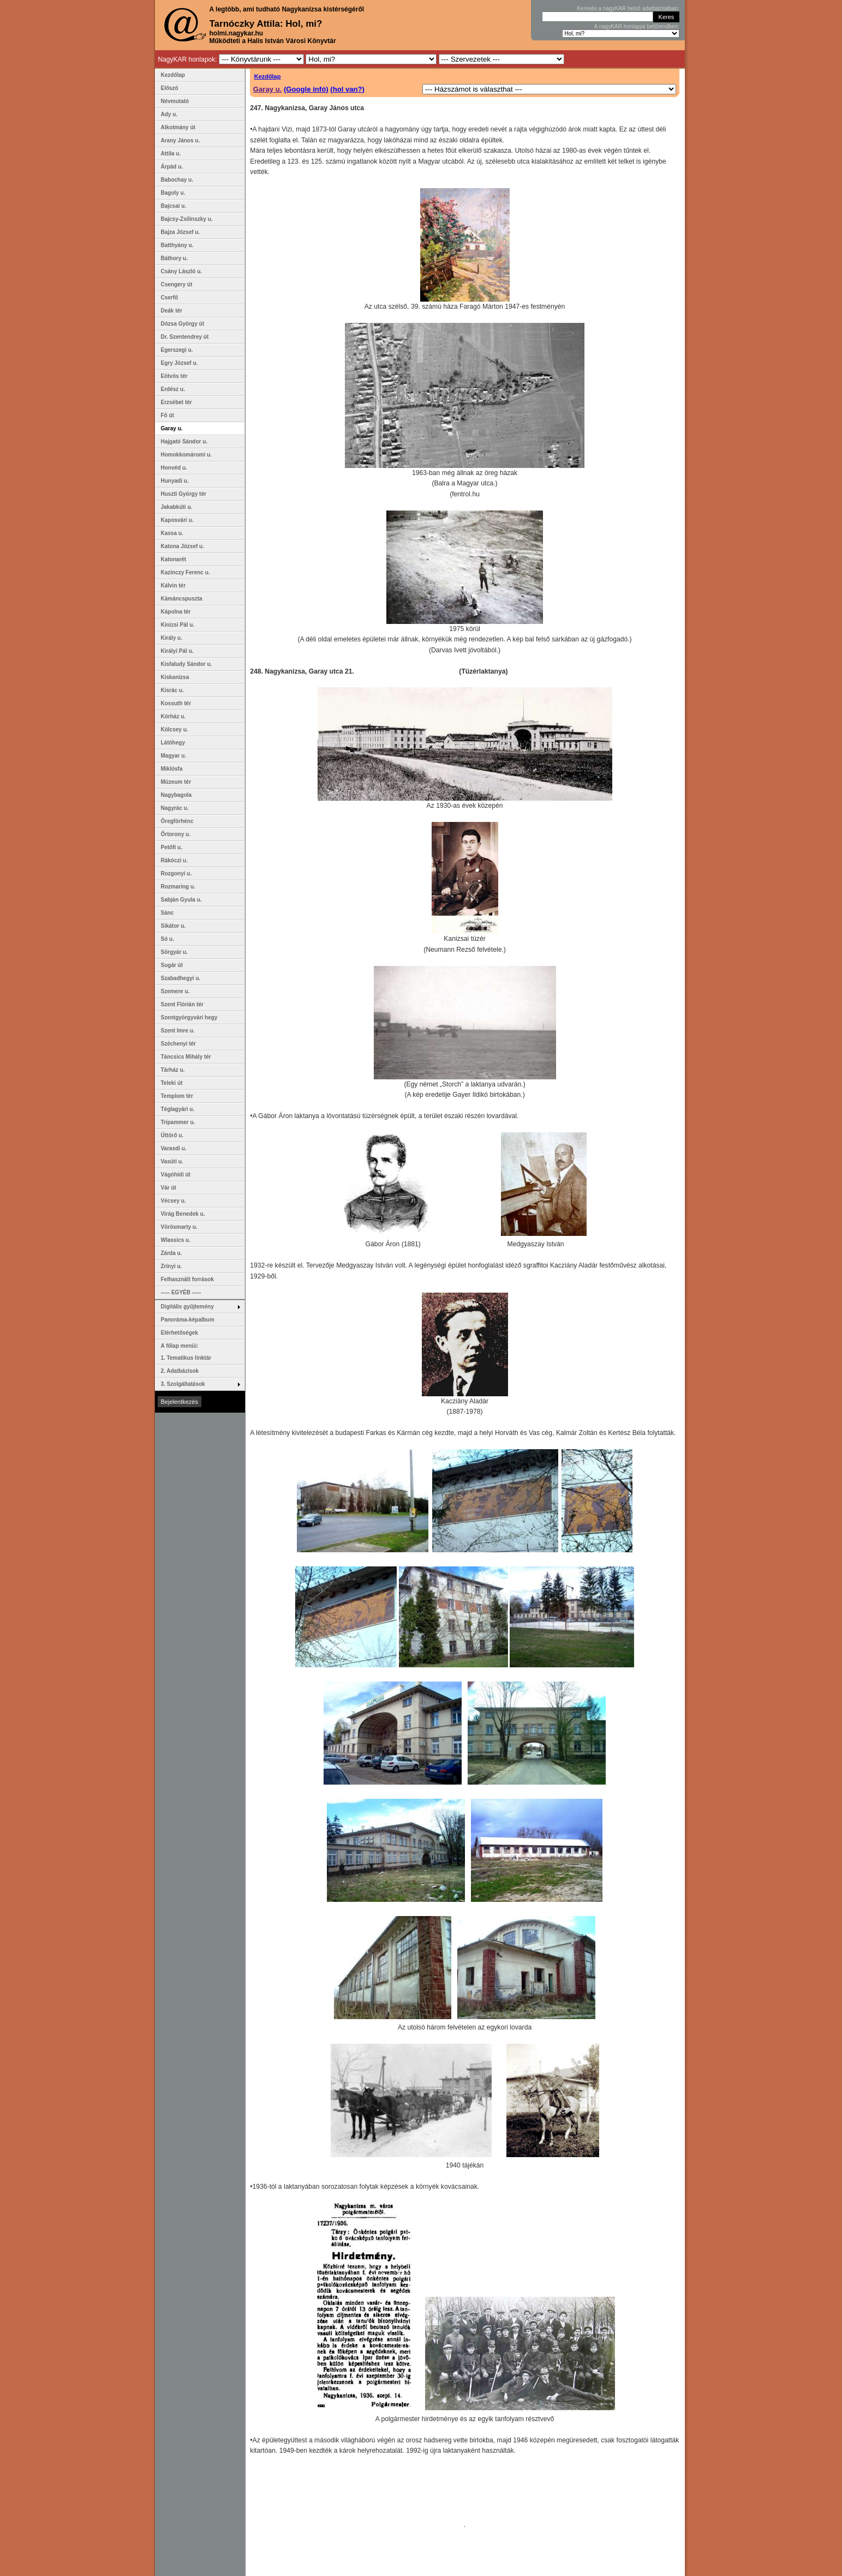 This screenshot has width=842, height=2576. Describe the element at coordinates (178, 887) in the screenshot. I see `Rozmaring u.` at that location.